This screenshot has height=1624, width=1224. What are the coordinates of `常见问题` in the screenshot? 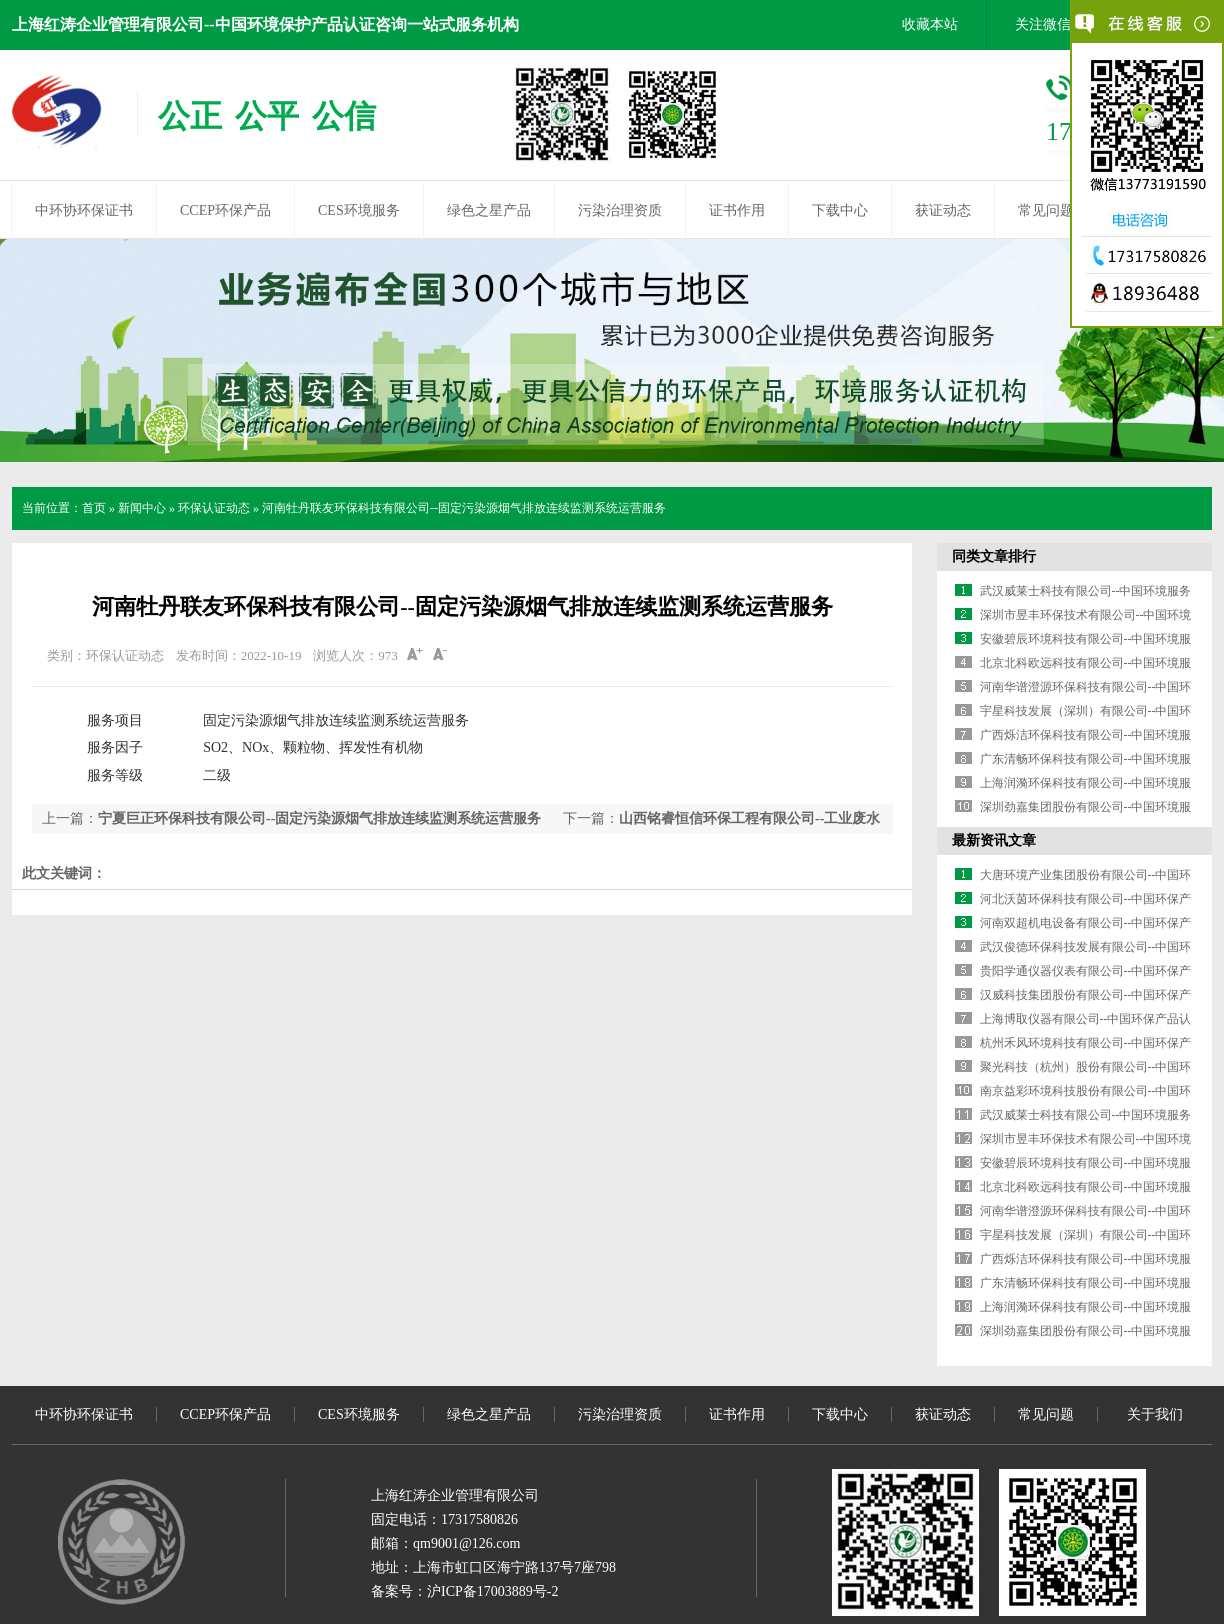 It's located at (1046, 210).